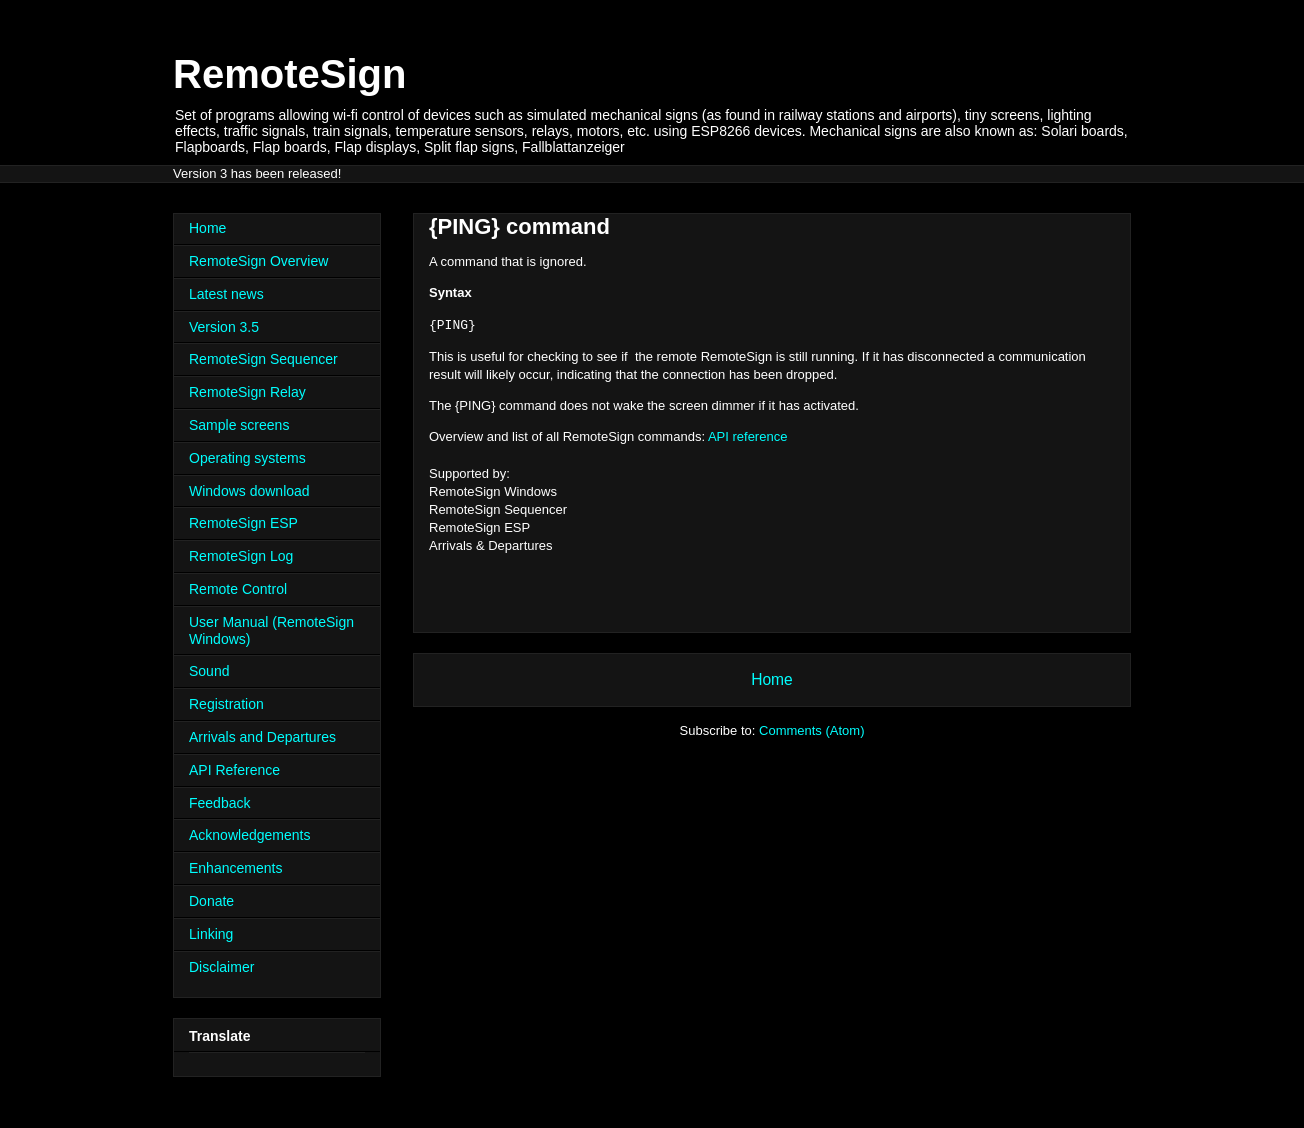  What do you see at coordinates (239, 425) in the screenshot?
I see `Sample screens` at bounding box center [239, 425].